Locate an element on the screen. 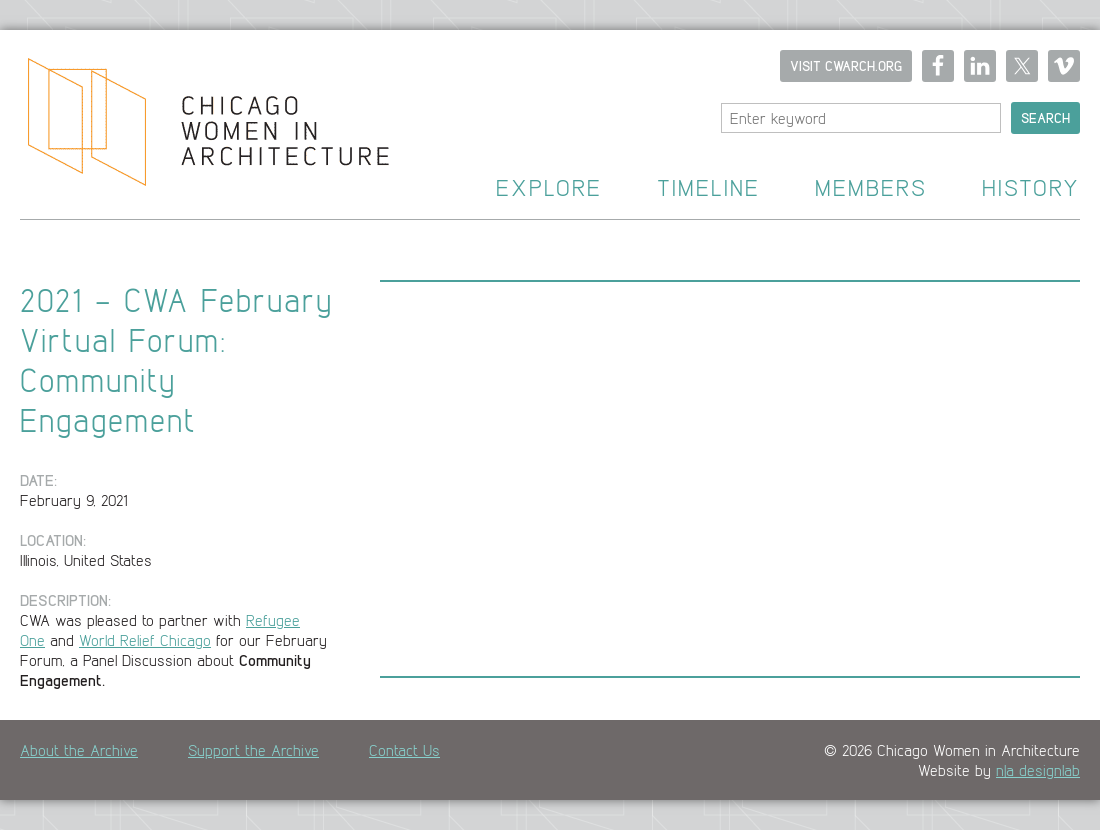  Explore is located at coordinates (549, 188).